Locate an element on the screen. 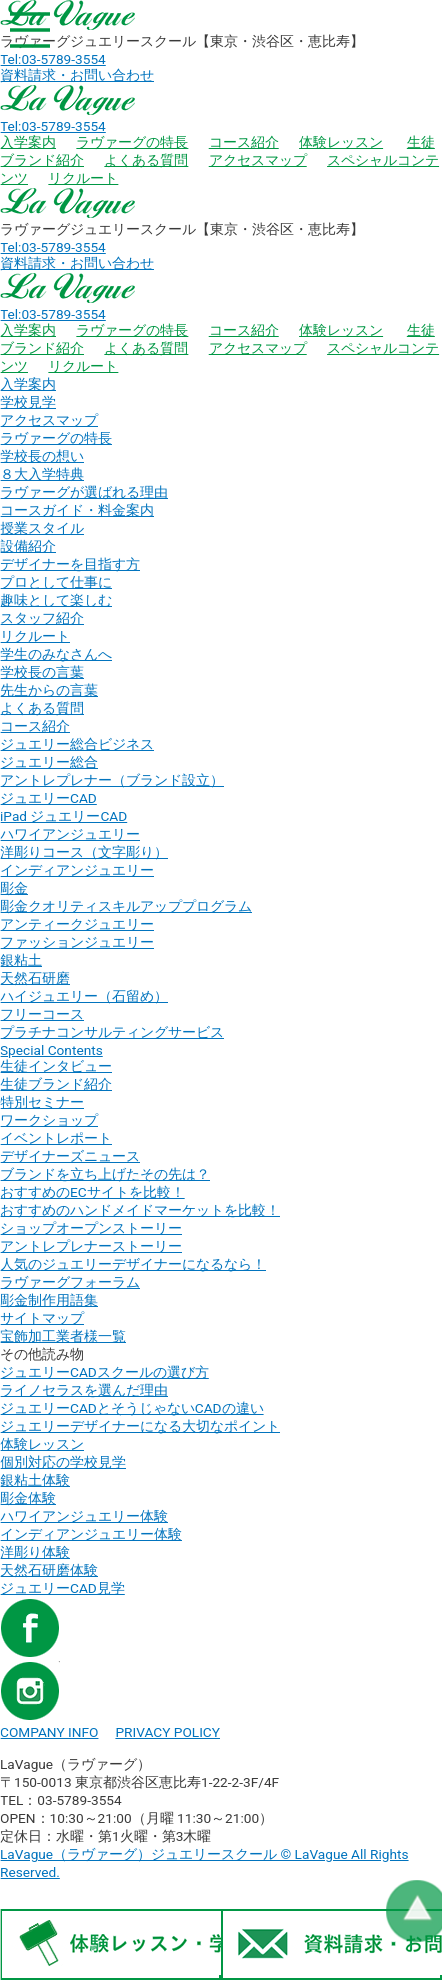  学校長の想い is located at coordinates (42, 456).